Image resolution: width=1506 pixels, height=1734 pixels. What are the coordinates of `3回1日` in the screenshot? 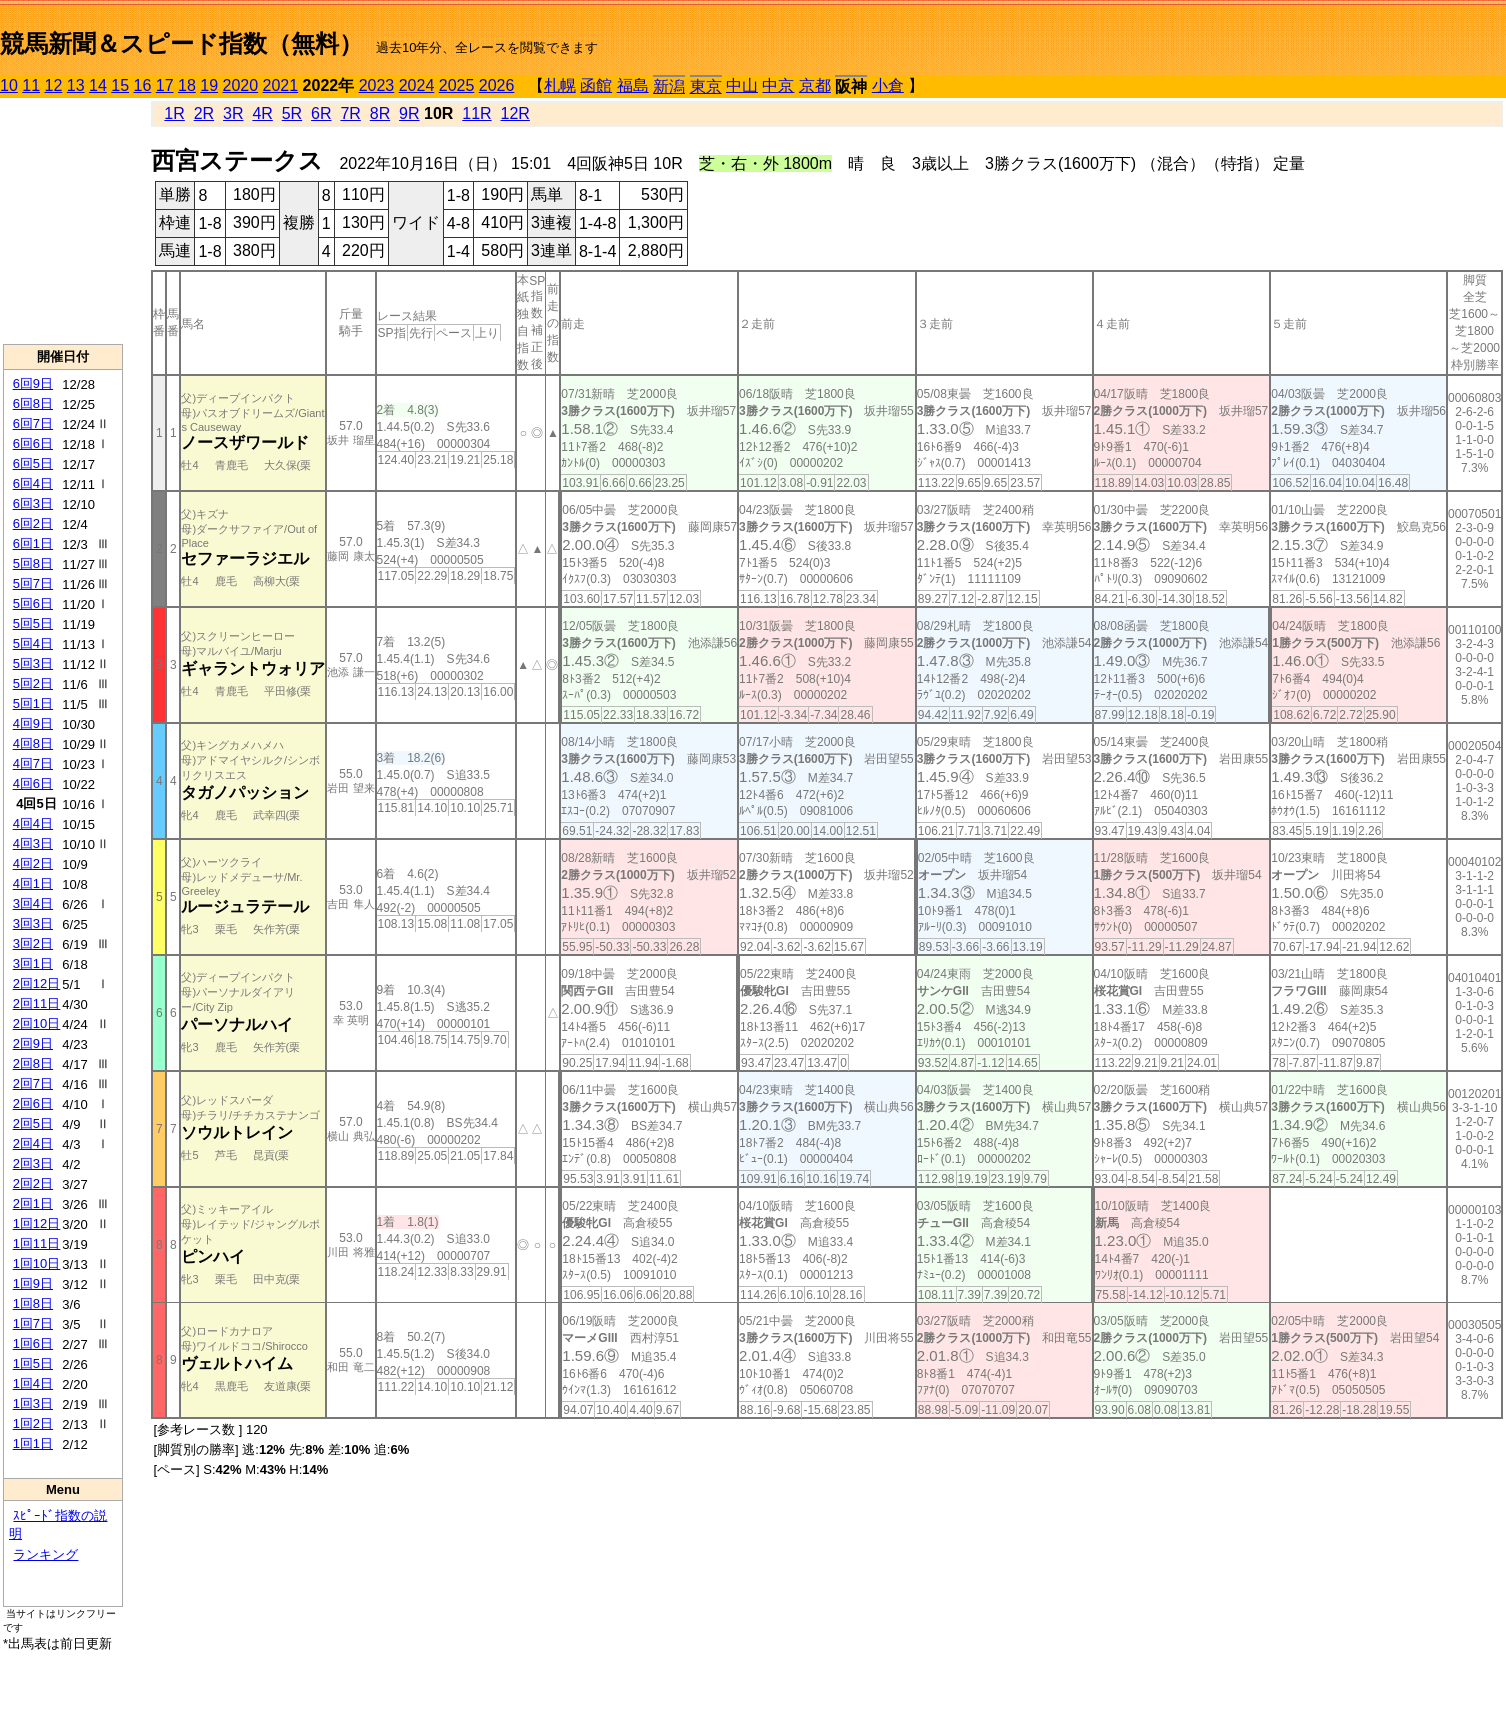 It's located at (33, 963).